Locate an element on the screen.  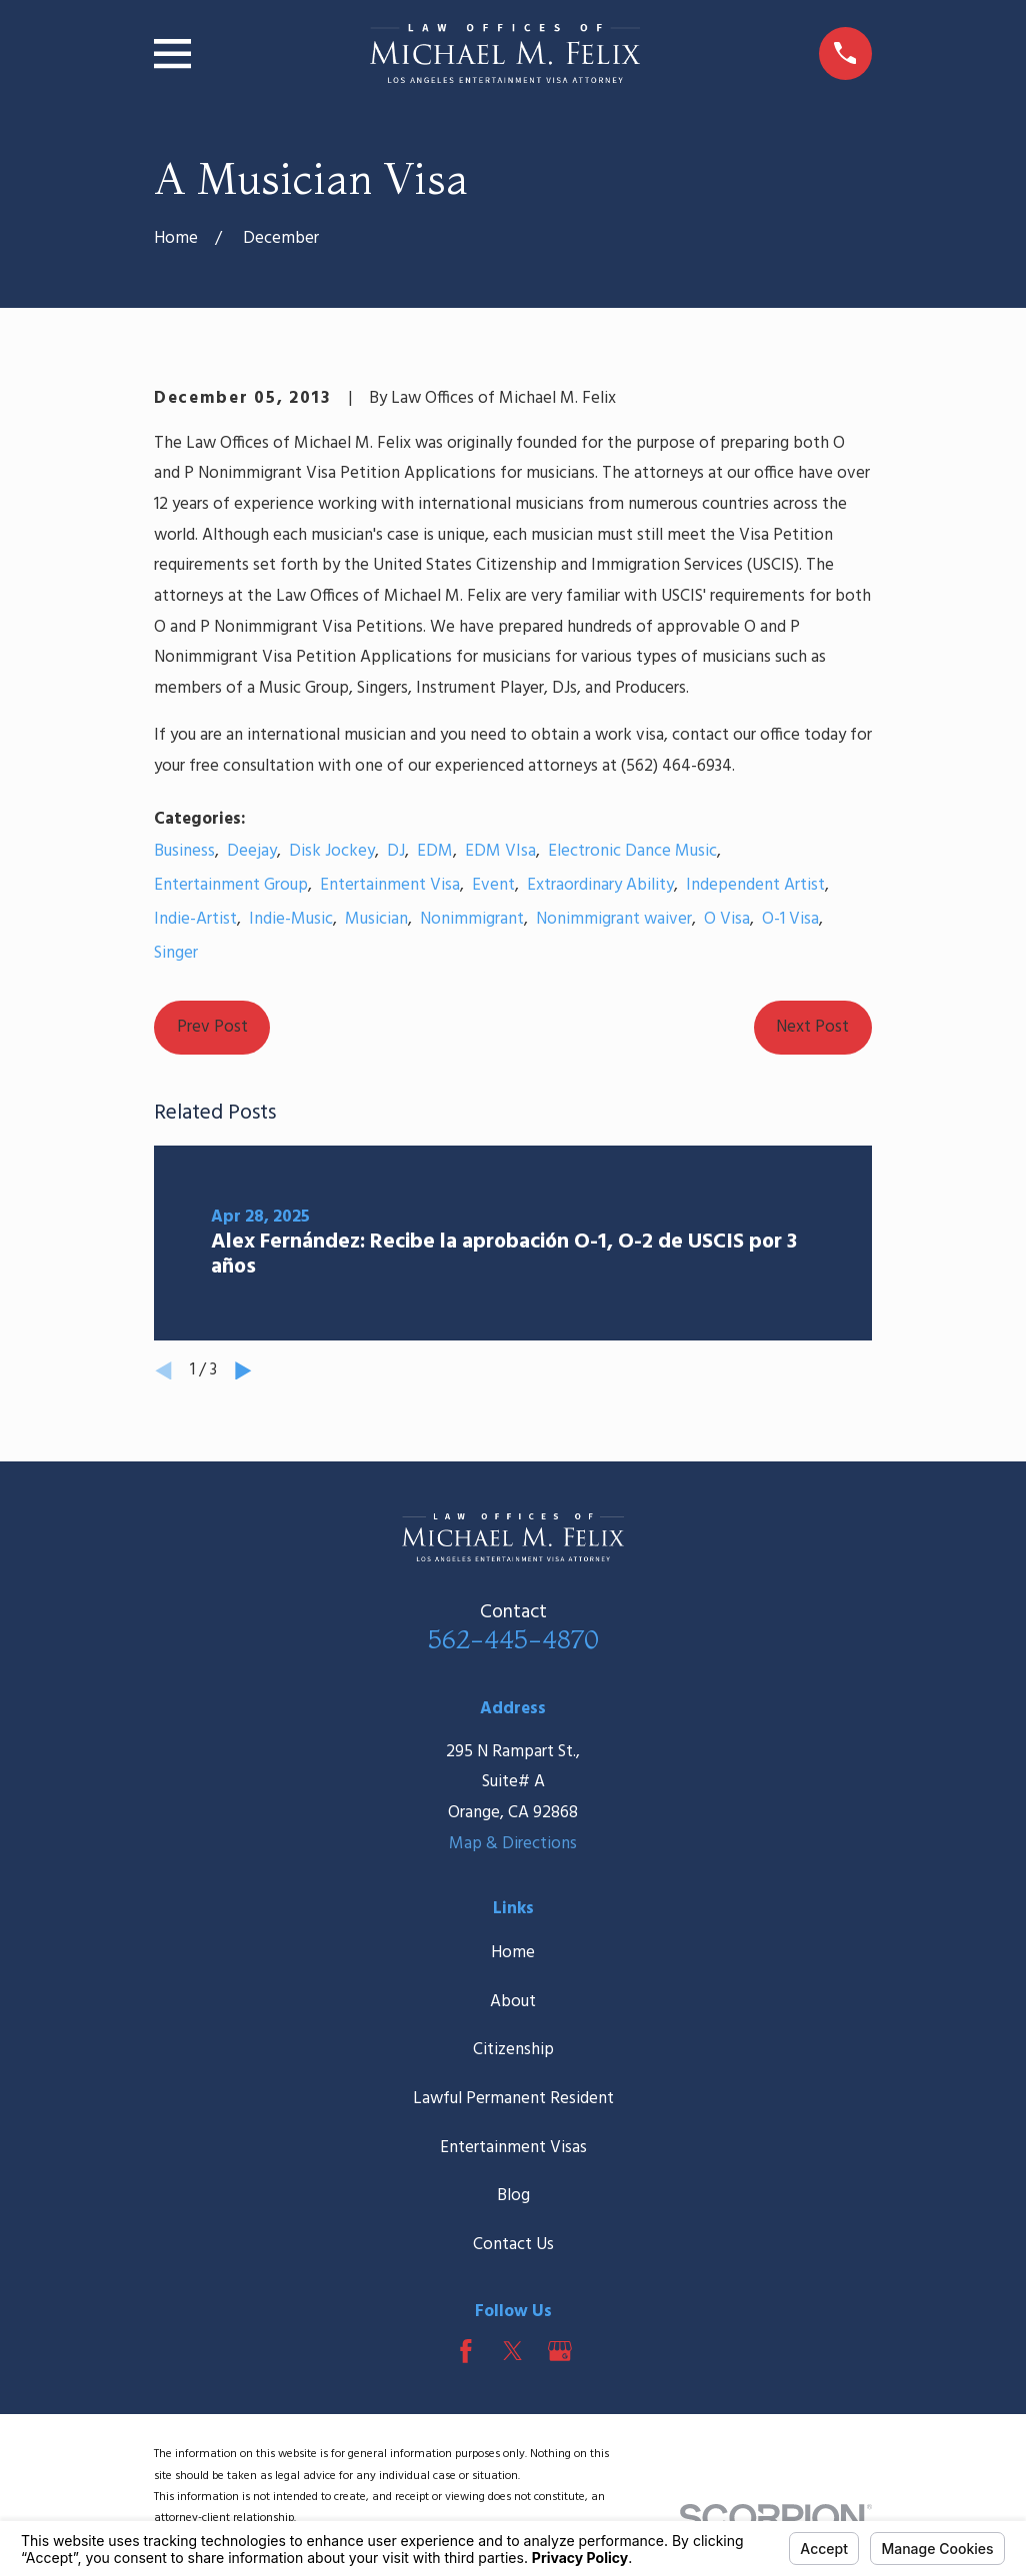
Prev Post is located at coordinates (212, 1027).